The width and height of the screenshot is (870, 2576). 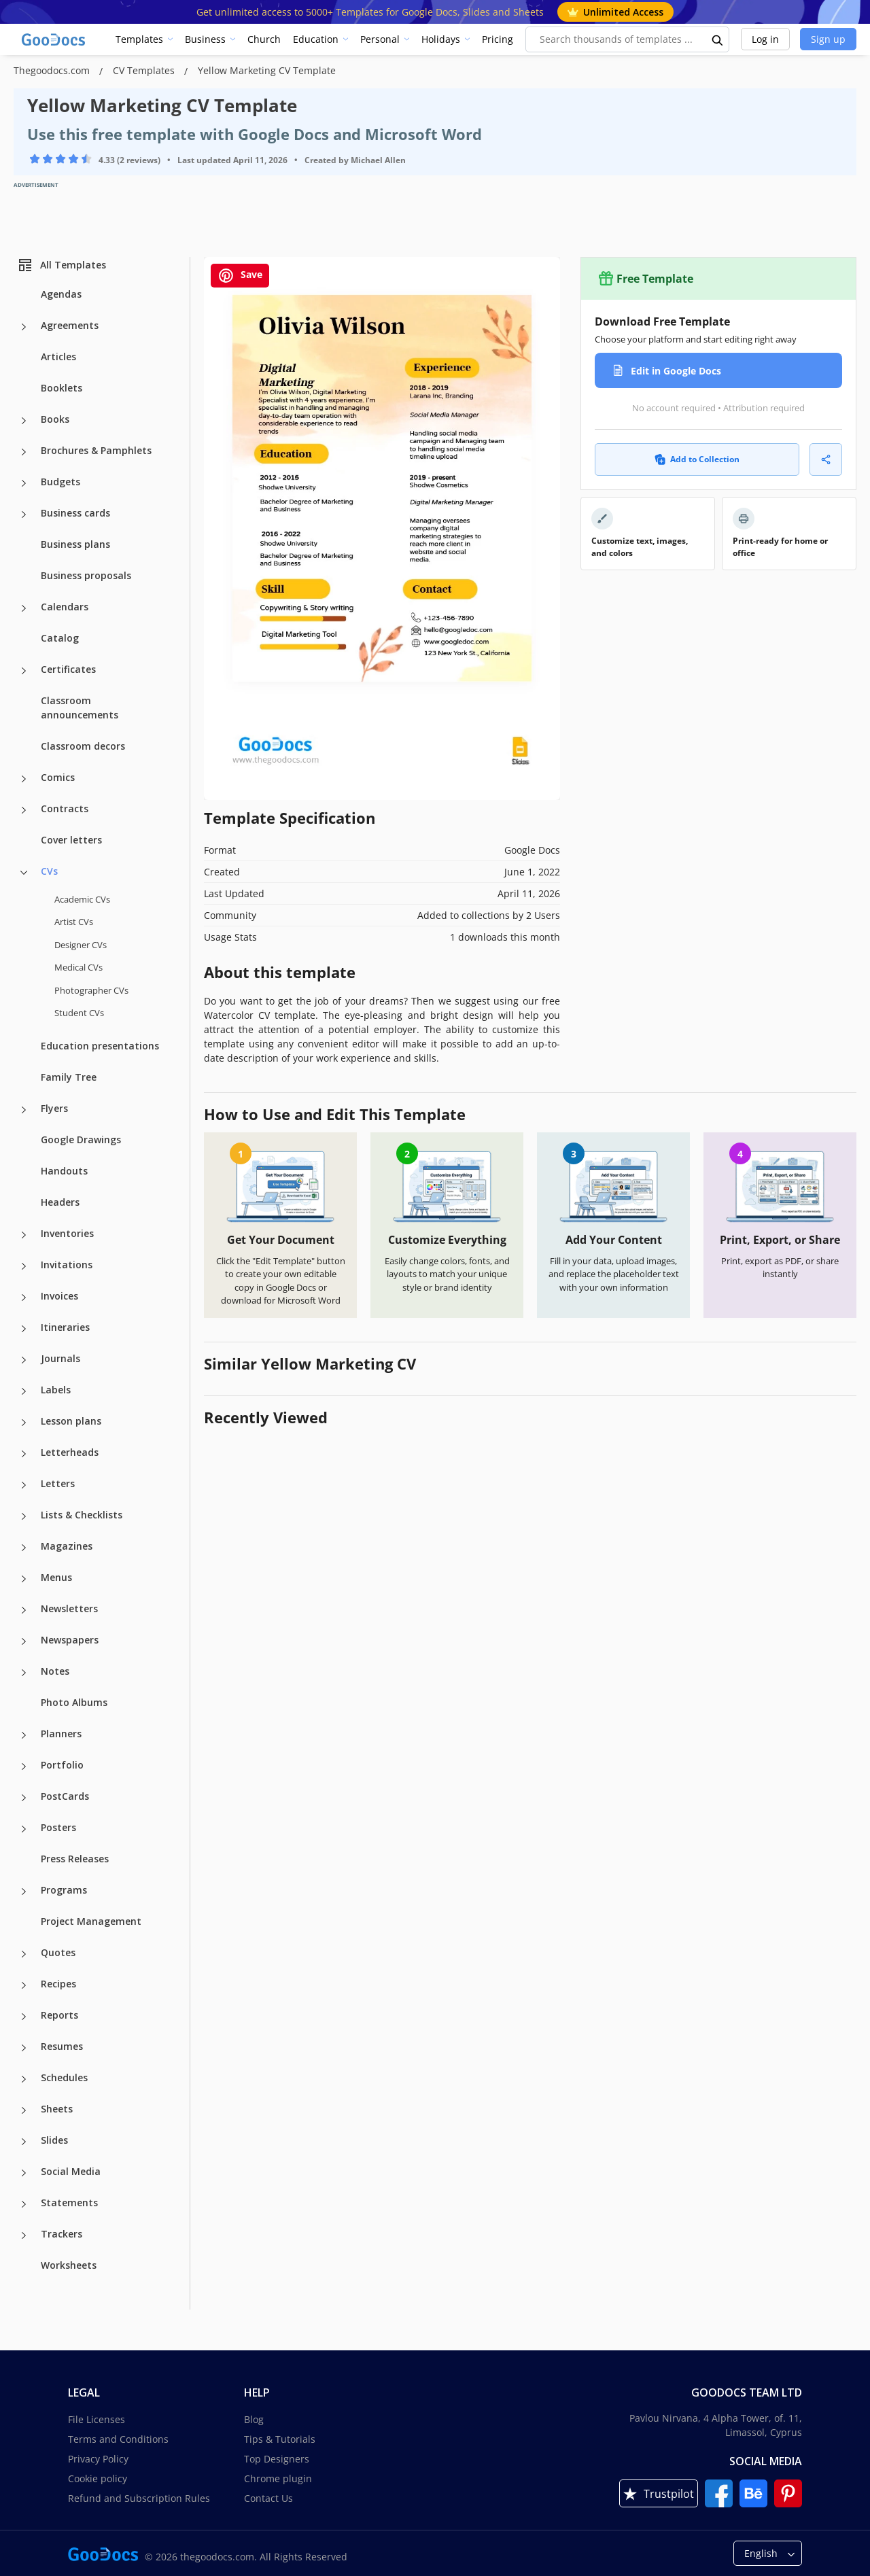 What do you see at coordinates (64, 808) in the screenshot?
I see `Contracts` at bounding box center [64, 808].